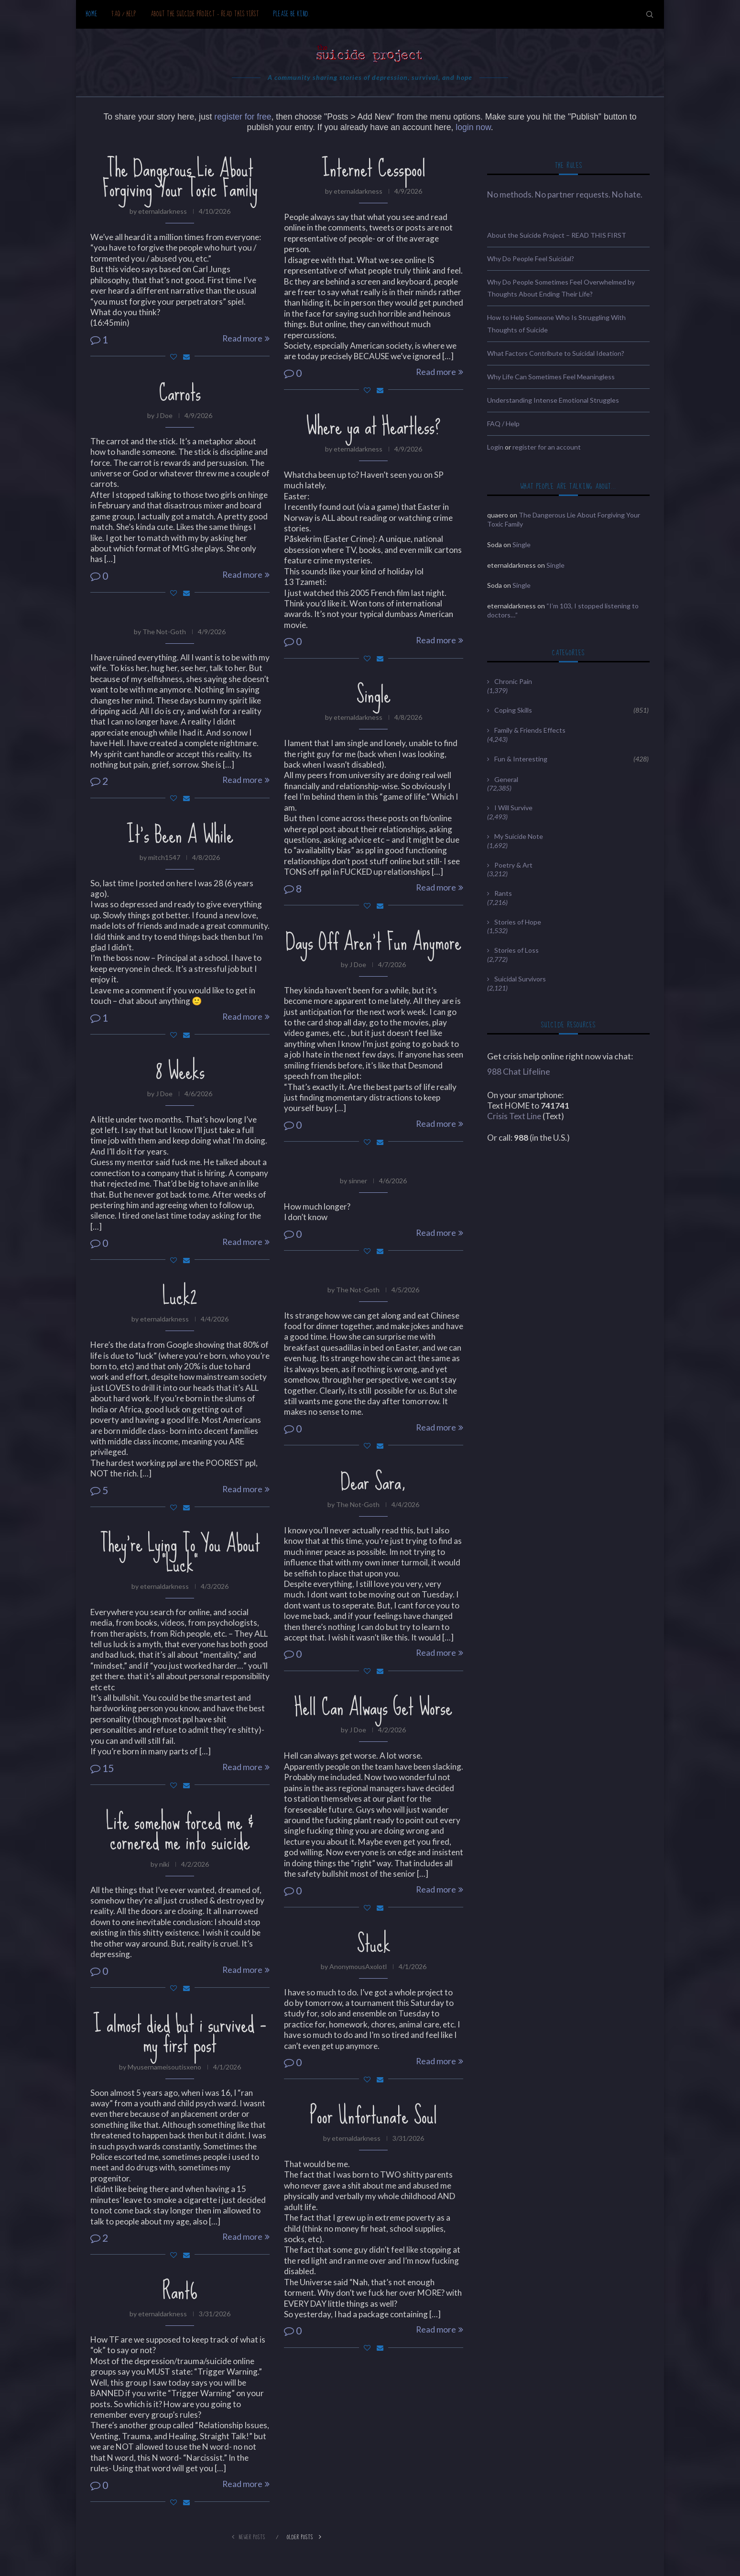 This screenshot has width=740, height=2576. I want to click on Dear Sara,, so click(373, 1481).